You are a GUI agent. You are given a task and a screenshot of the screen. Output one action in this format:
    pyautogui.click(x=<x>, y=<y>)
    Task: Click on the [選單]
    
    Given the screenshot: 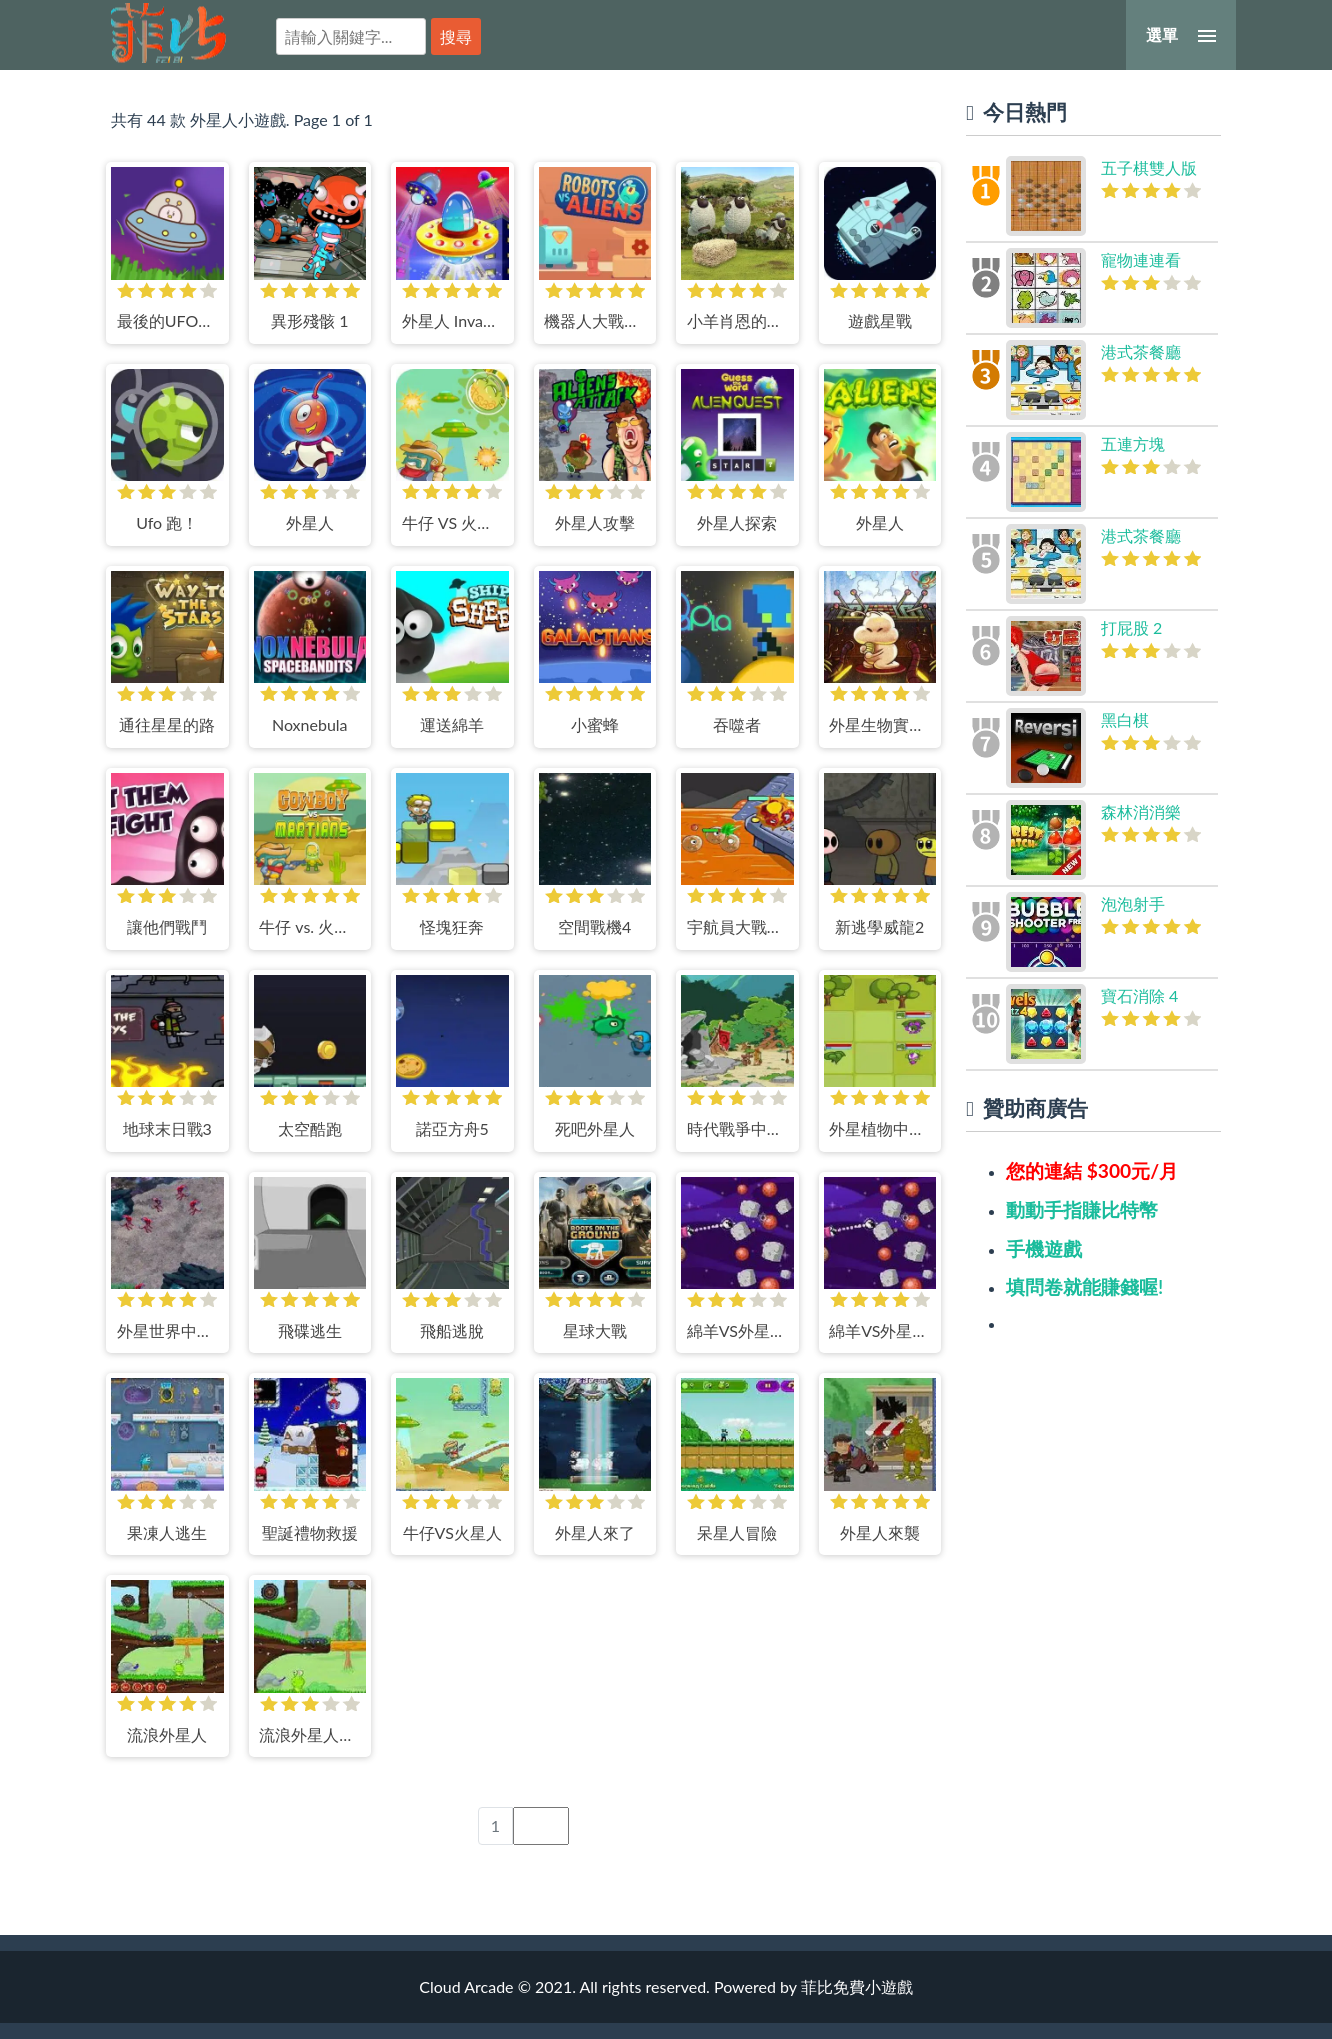 What is the action you would take?
    pyautogui.click(x=1181, y=35)
    